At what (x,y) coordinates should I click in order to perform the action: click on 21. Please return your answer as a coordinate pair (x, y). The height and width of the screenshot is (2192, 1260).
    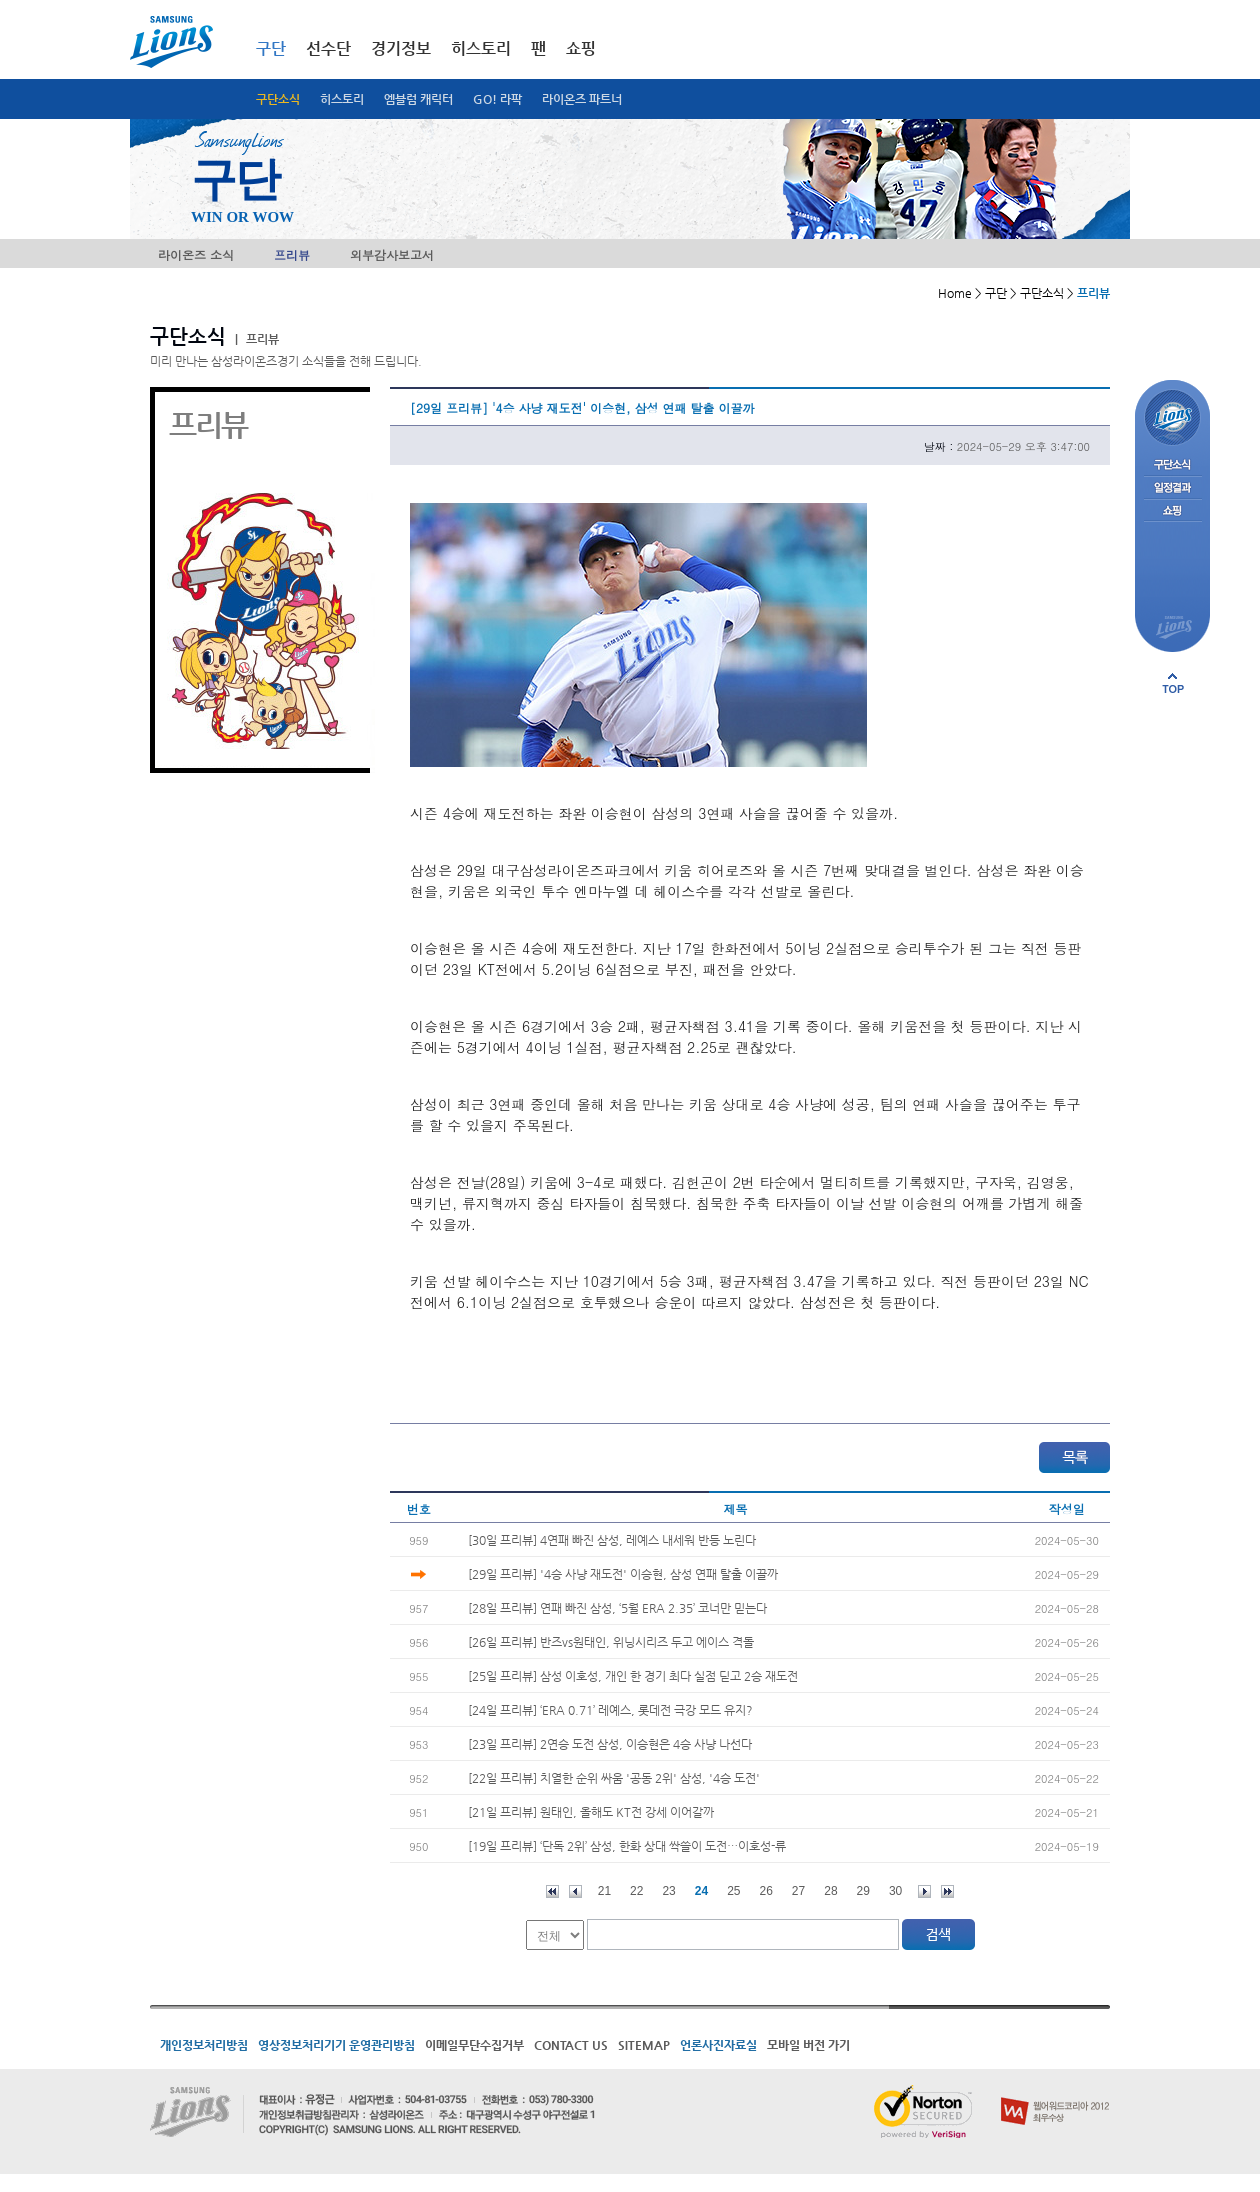
    Looking at the image, I should click on (604, 1891).